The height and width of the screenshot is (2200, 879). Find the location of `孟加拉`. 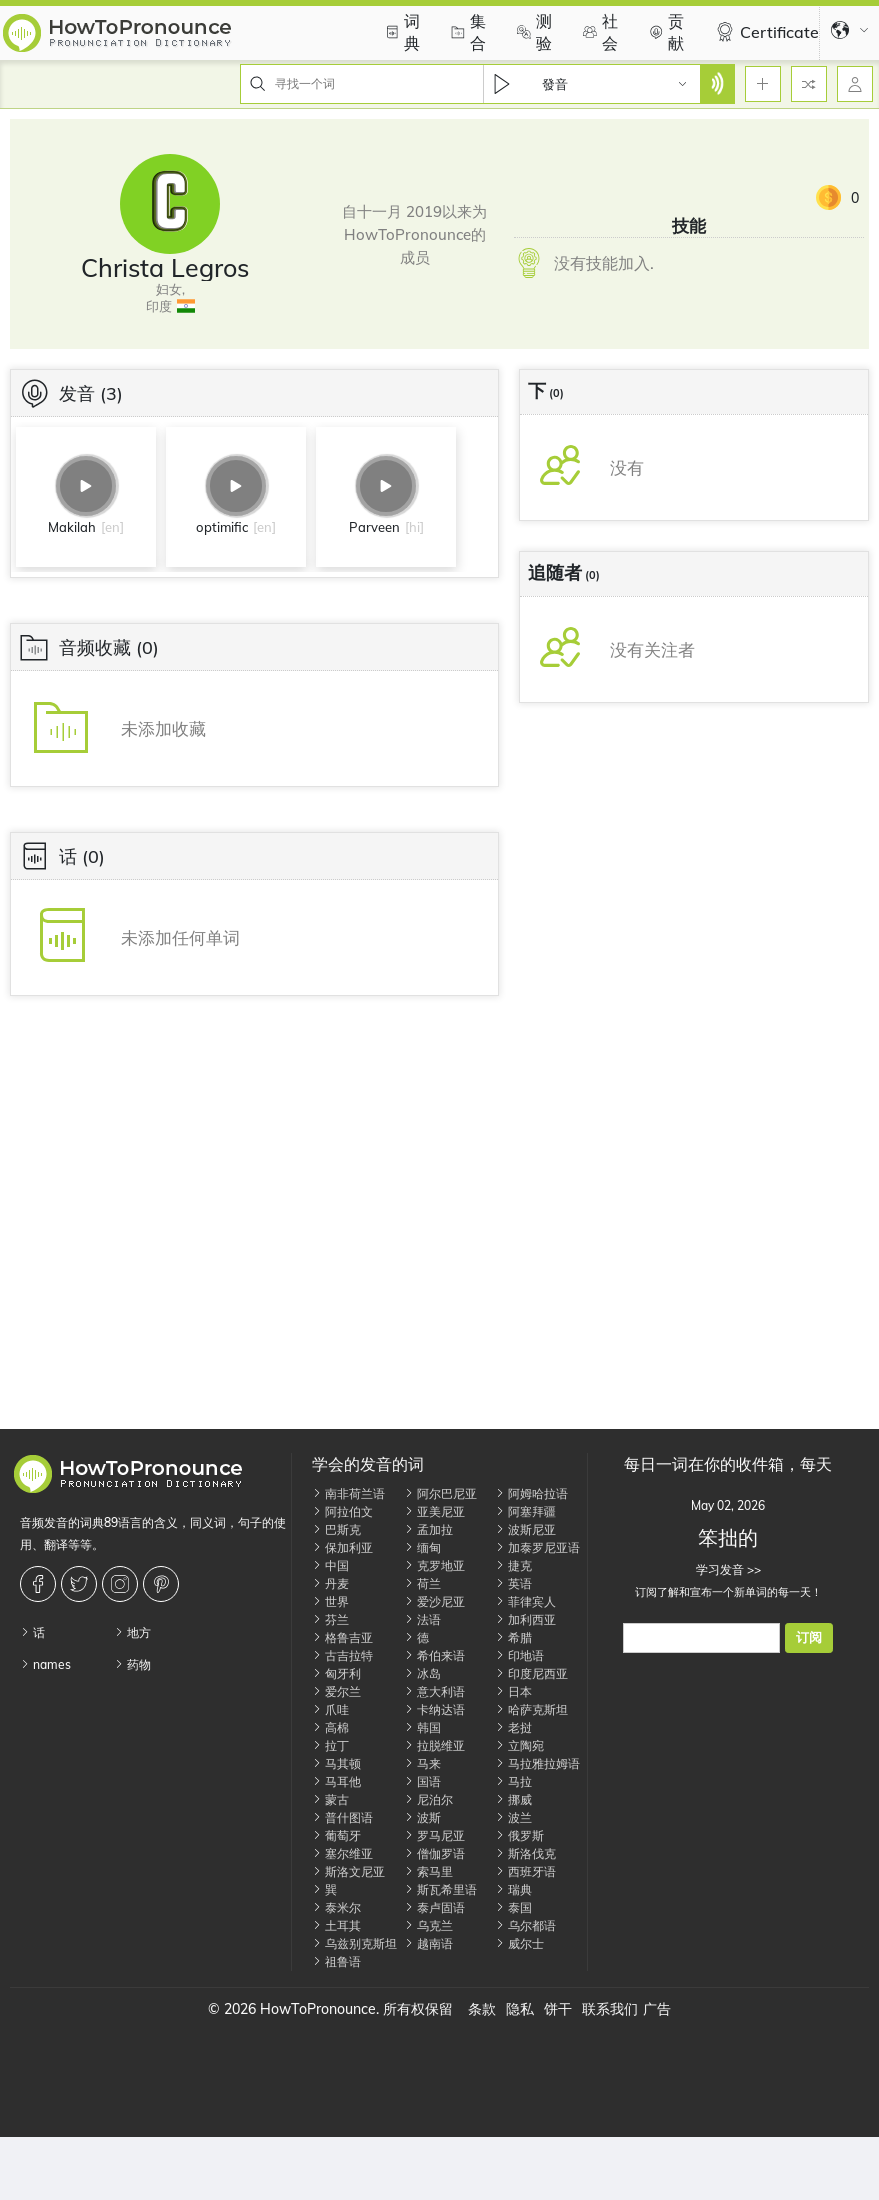

孟加拉 is located at coordinates (428, 1529).